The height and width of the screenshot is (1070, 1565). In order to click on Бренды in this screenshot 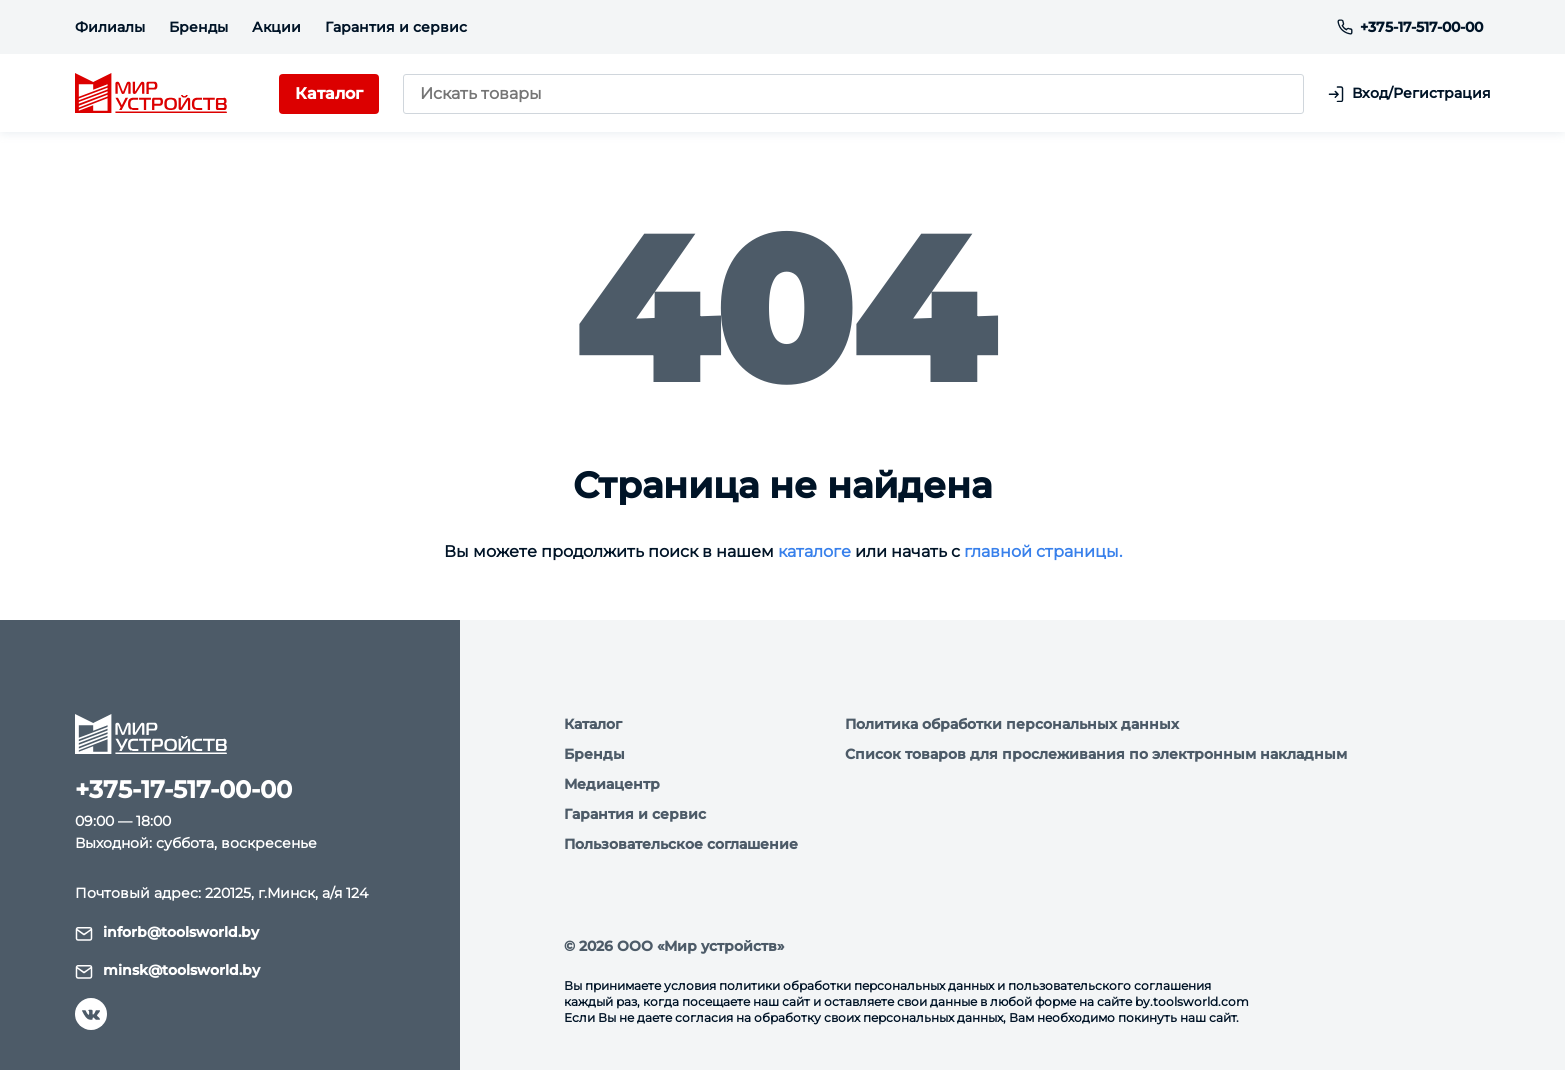, I will do `click(198, 27)`.